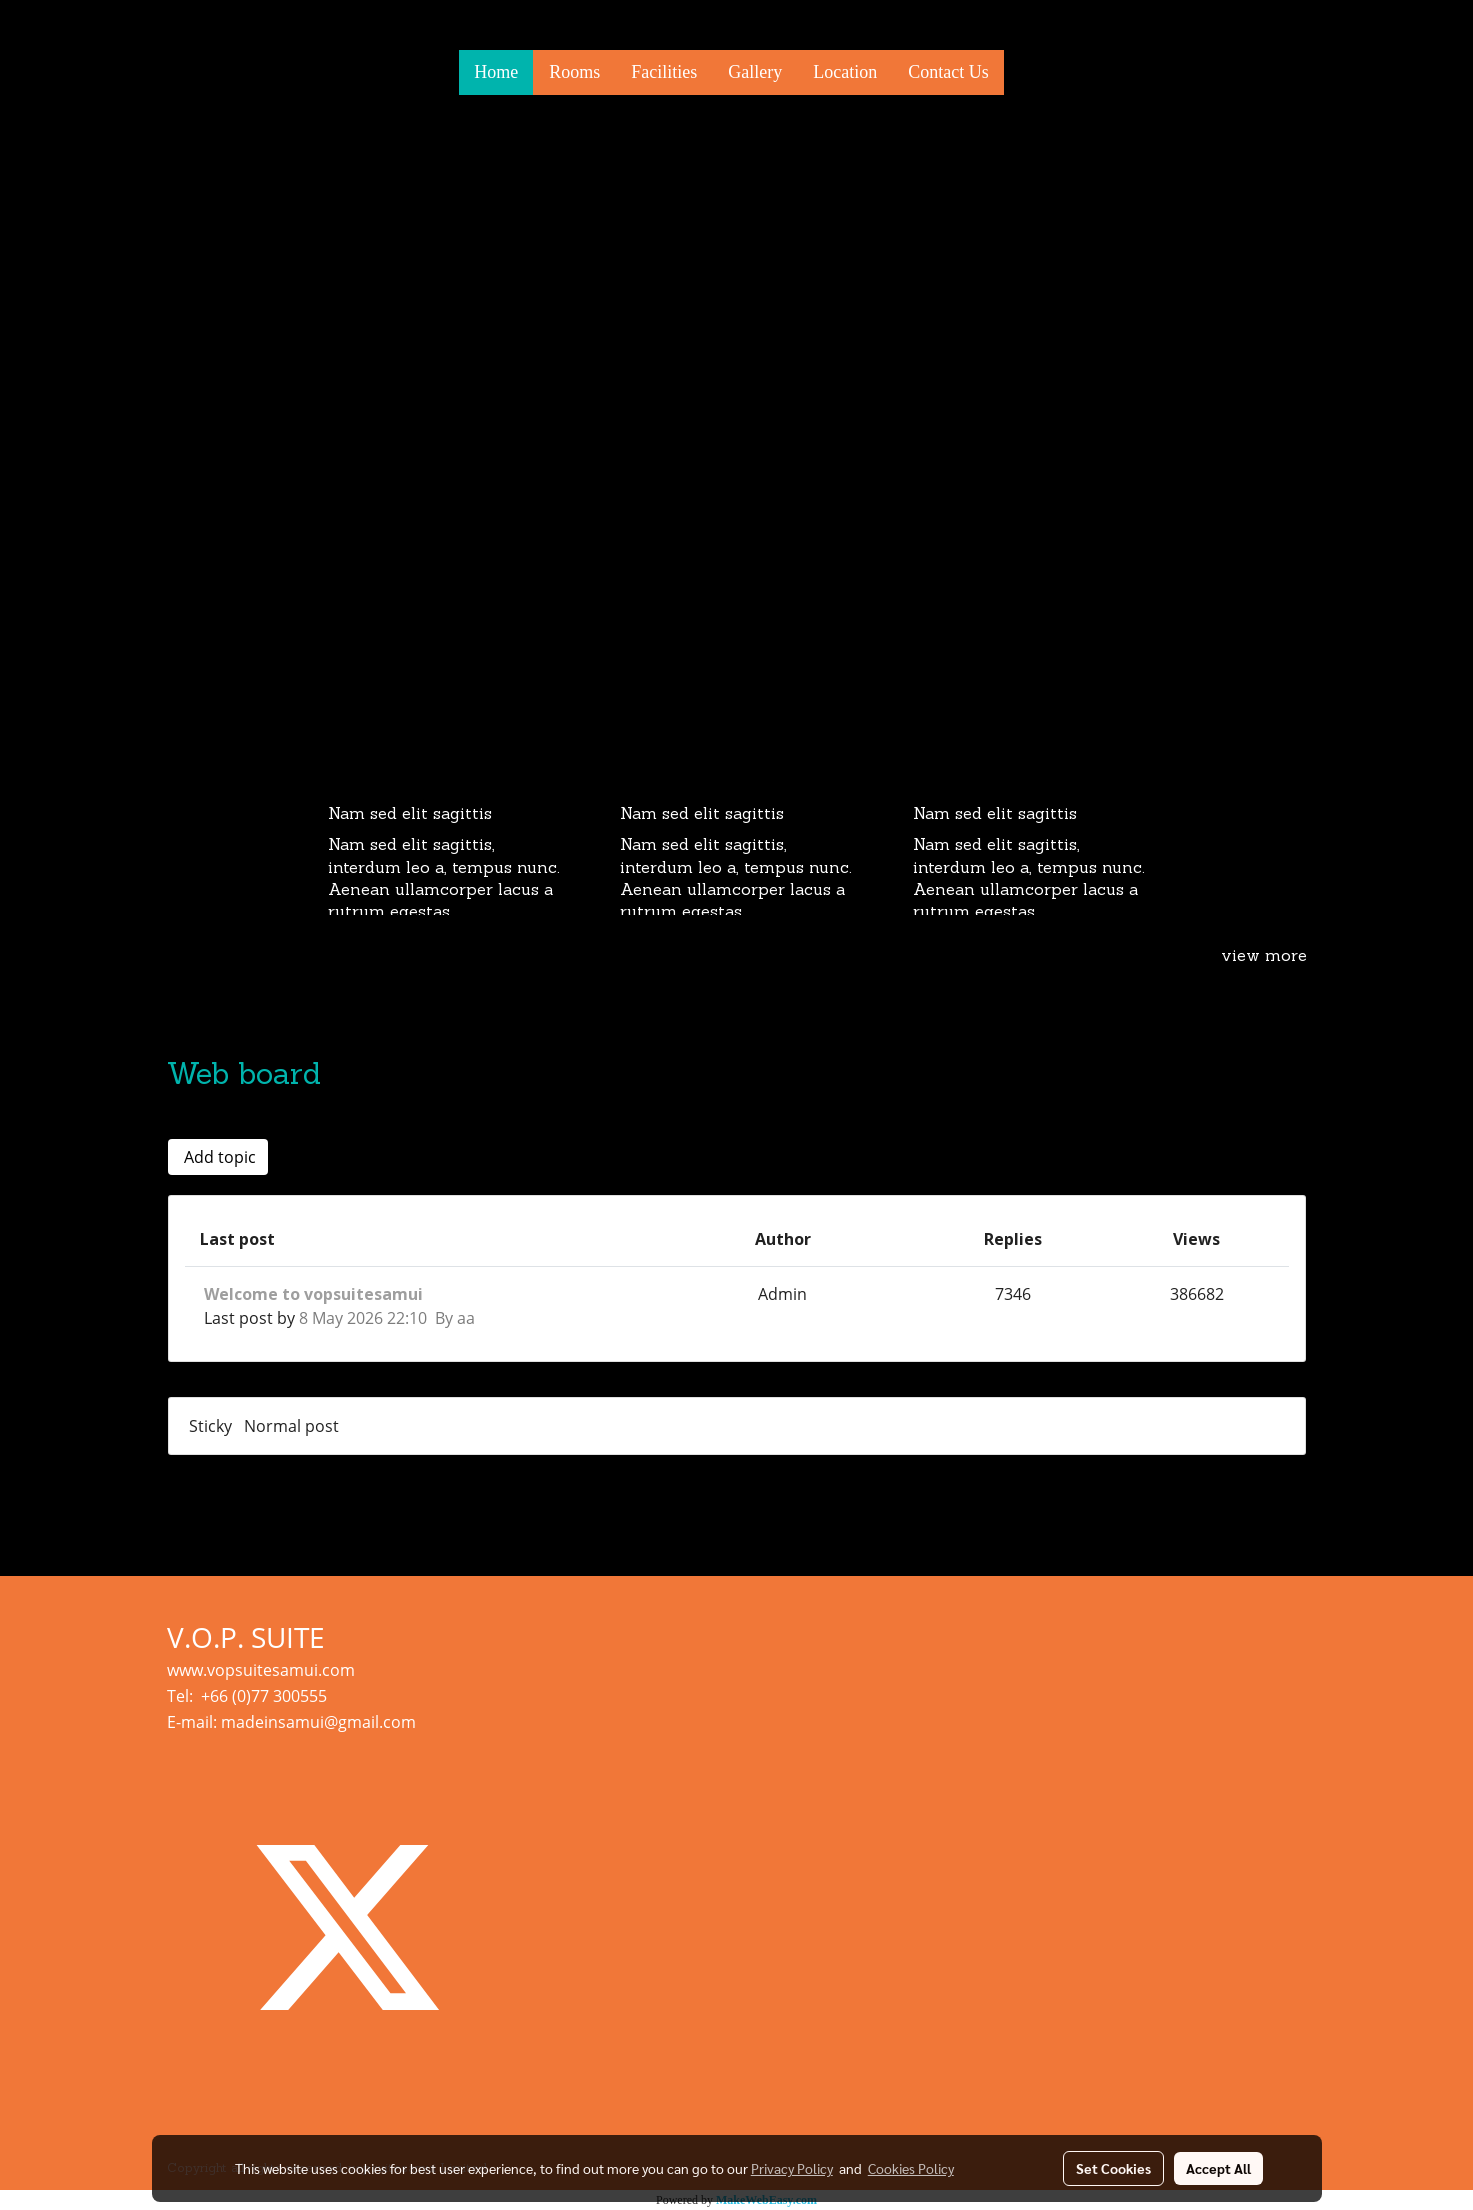 The image size is (1473, 2210). I want to click on Contact Us, so click(948, 72).